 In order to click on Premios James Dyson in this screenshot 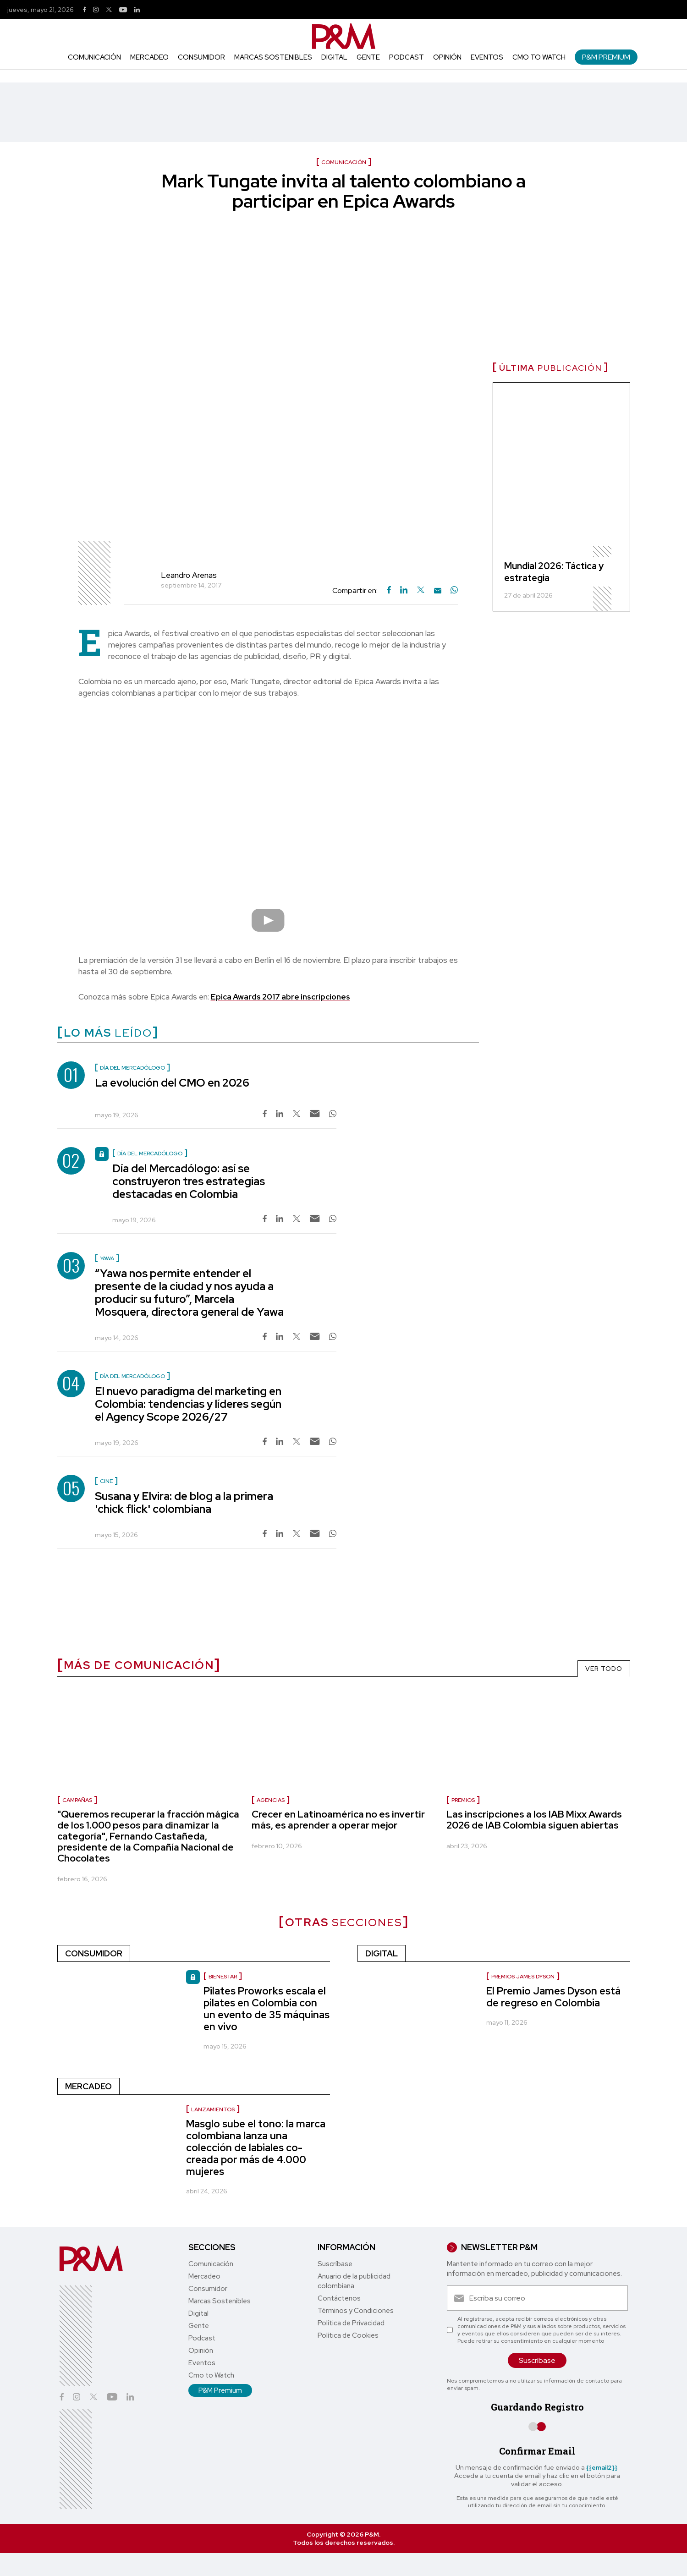, I will do `click(523, 1976)`.